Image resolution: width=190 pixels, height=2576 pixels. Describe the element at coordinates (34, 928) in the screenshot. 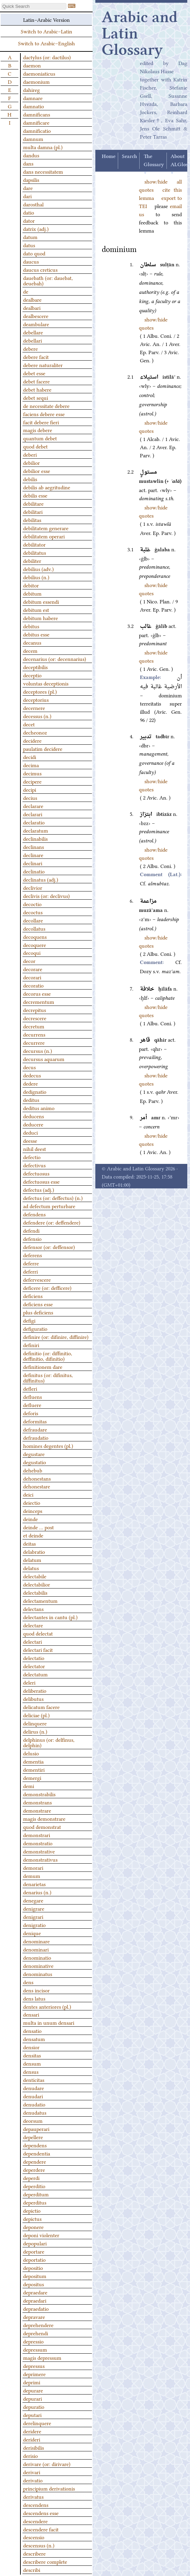

I see `decollatus` at that location.